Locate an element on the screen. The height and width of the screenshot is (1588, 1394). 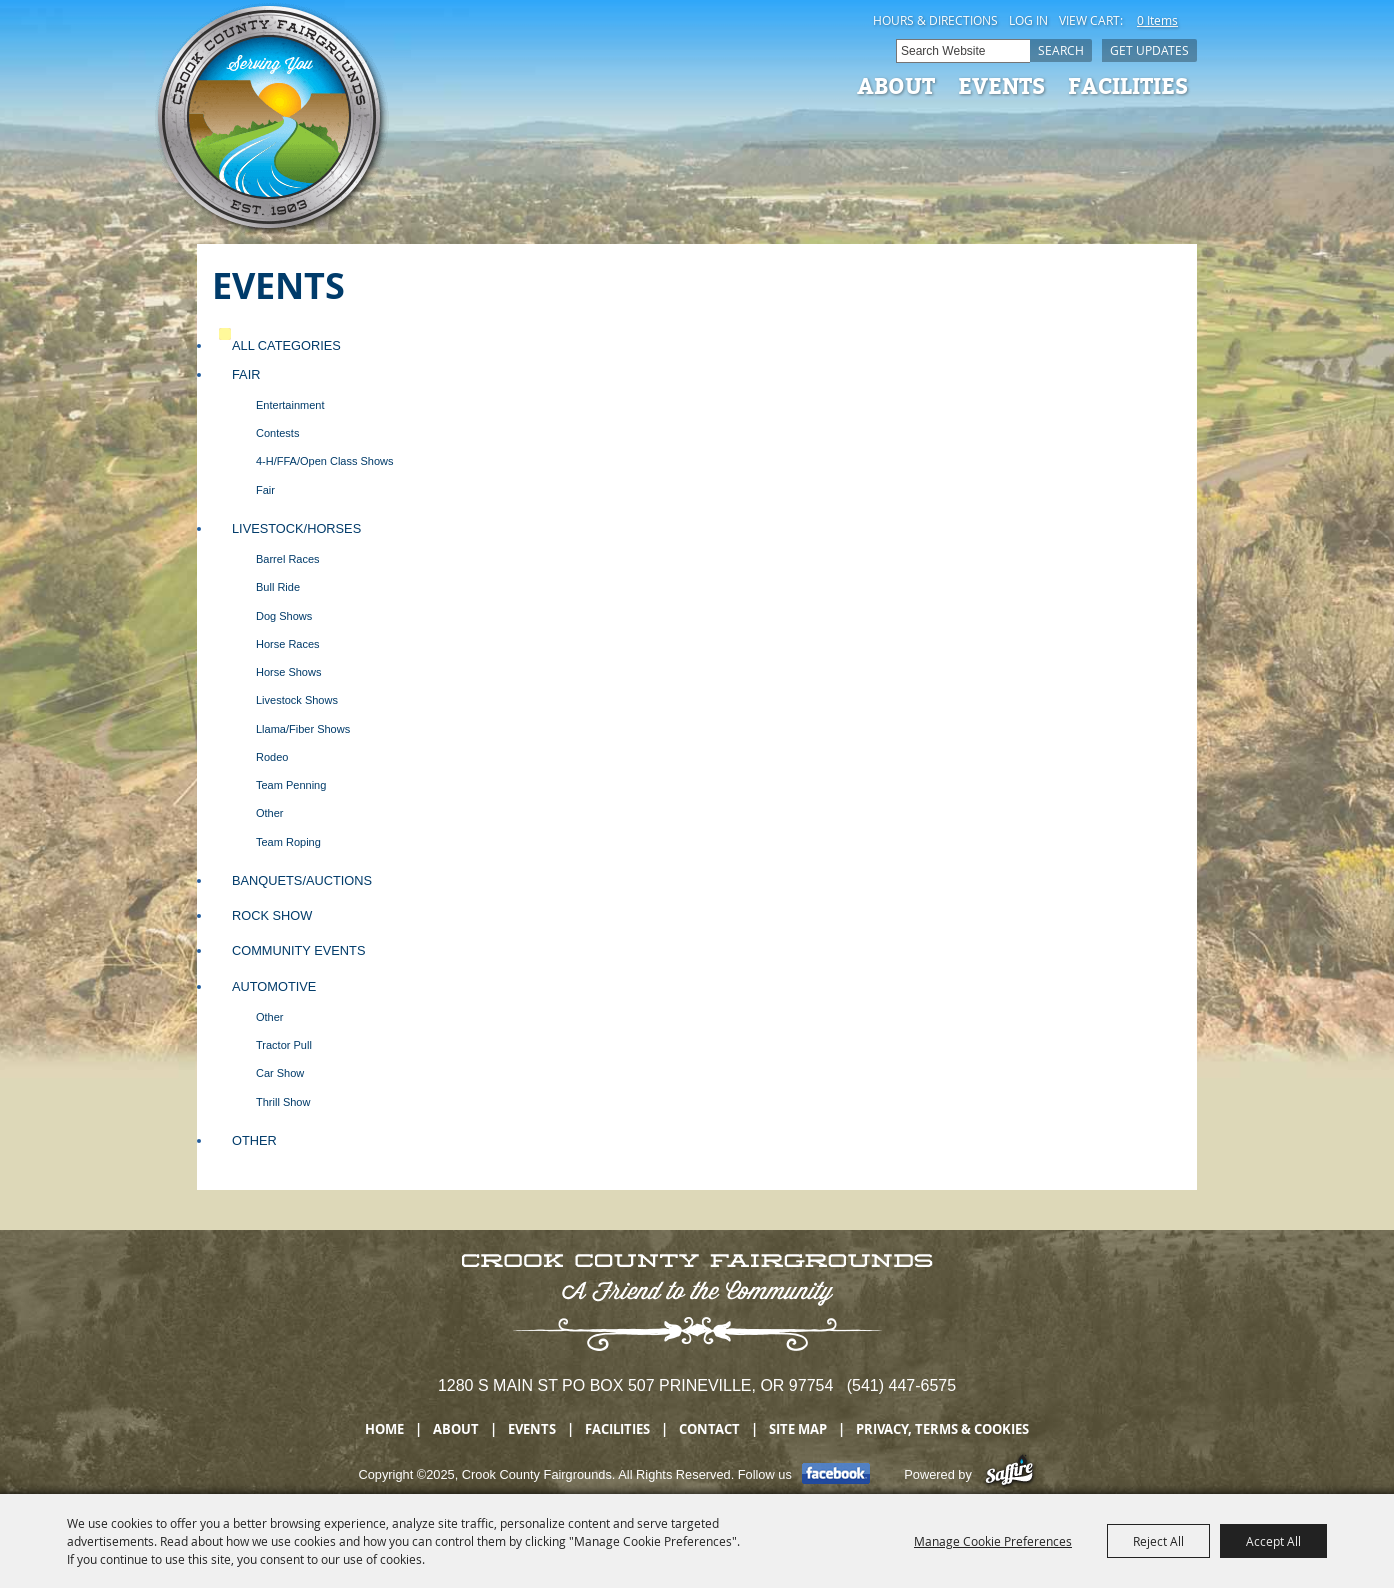
Bull Ride is located at coordinates (278, 587).